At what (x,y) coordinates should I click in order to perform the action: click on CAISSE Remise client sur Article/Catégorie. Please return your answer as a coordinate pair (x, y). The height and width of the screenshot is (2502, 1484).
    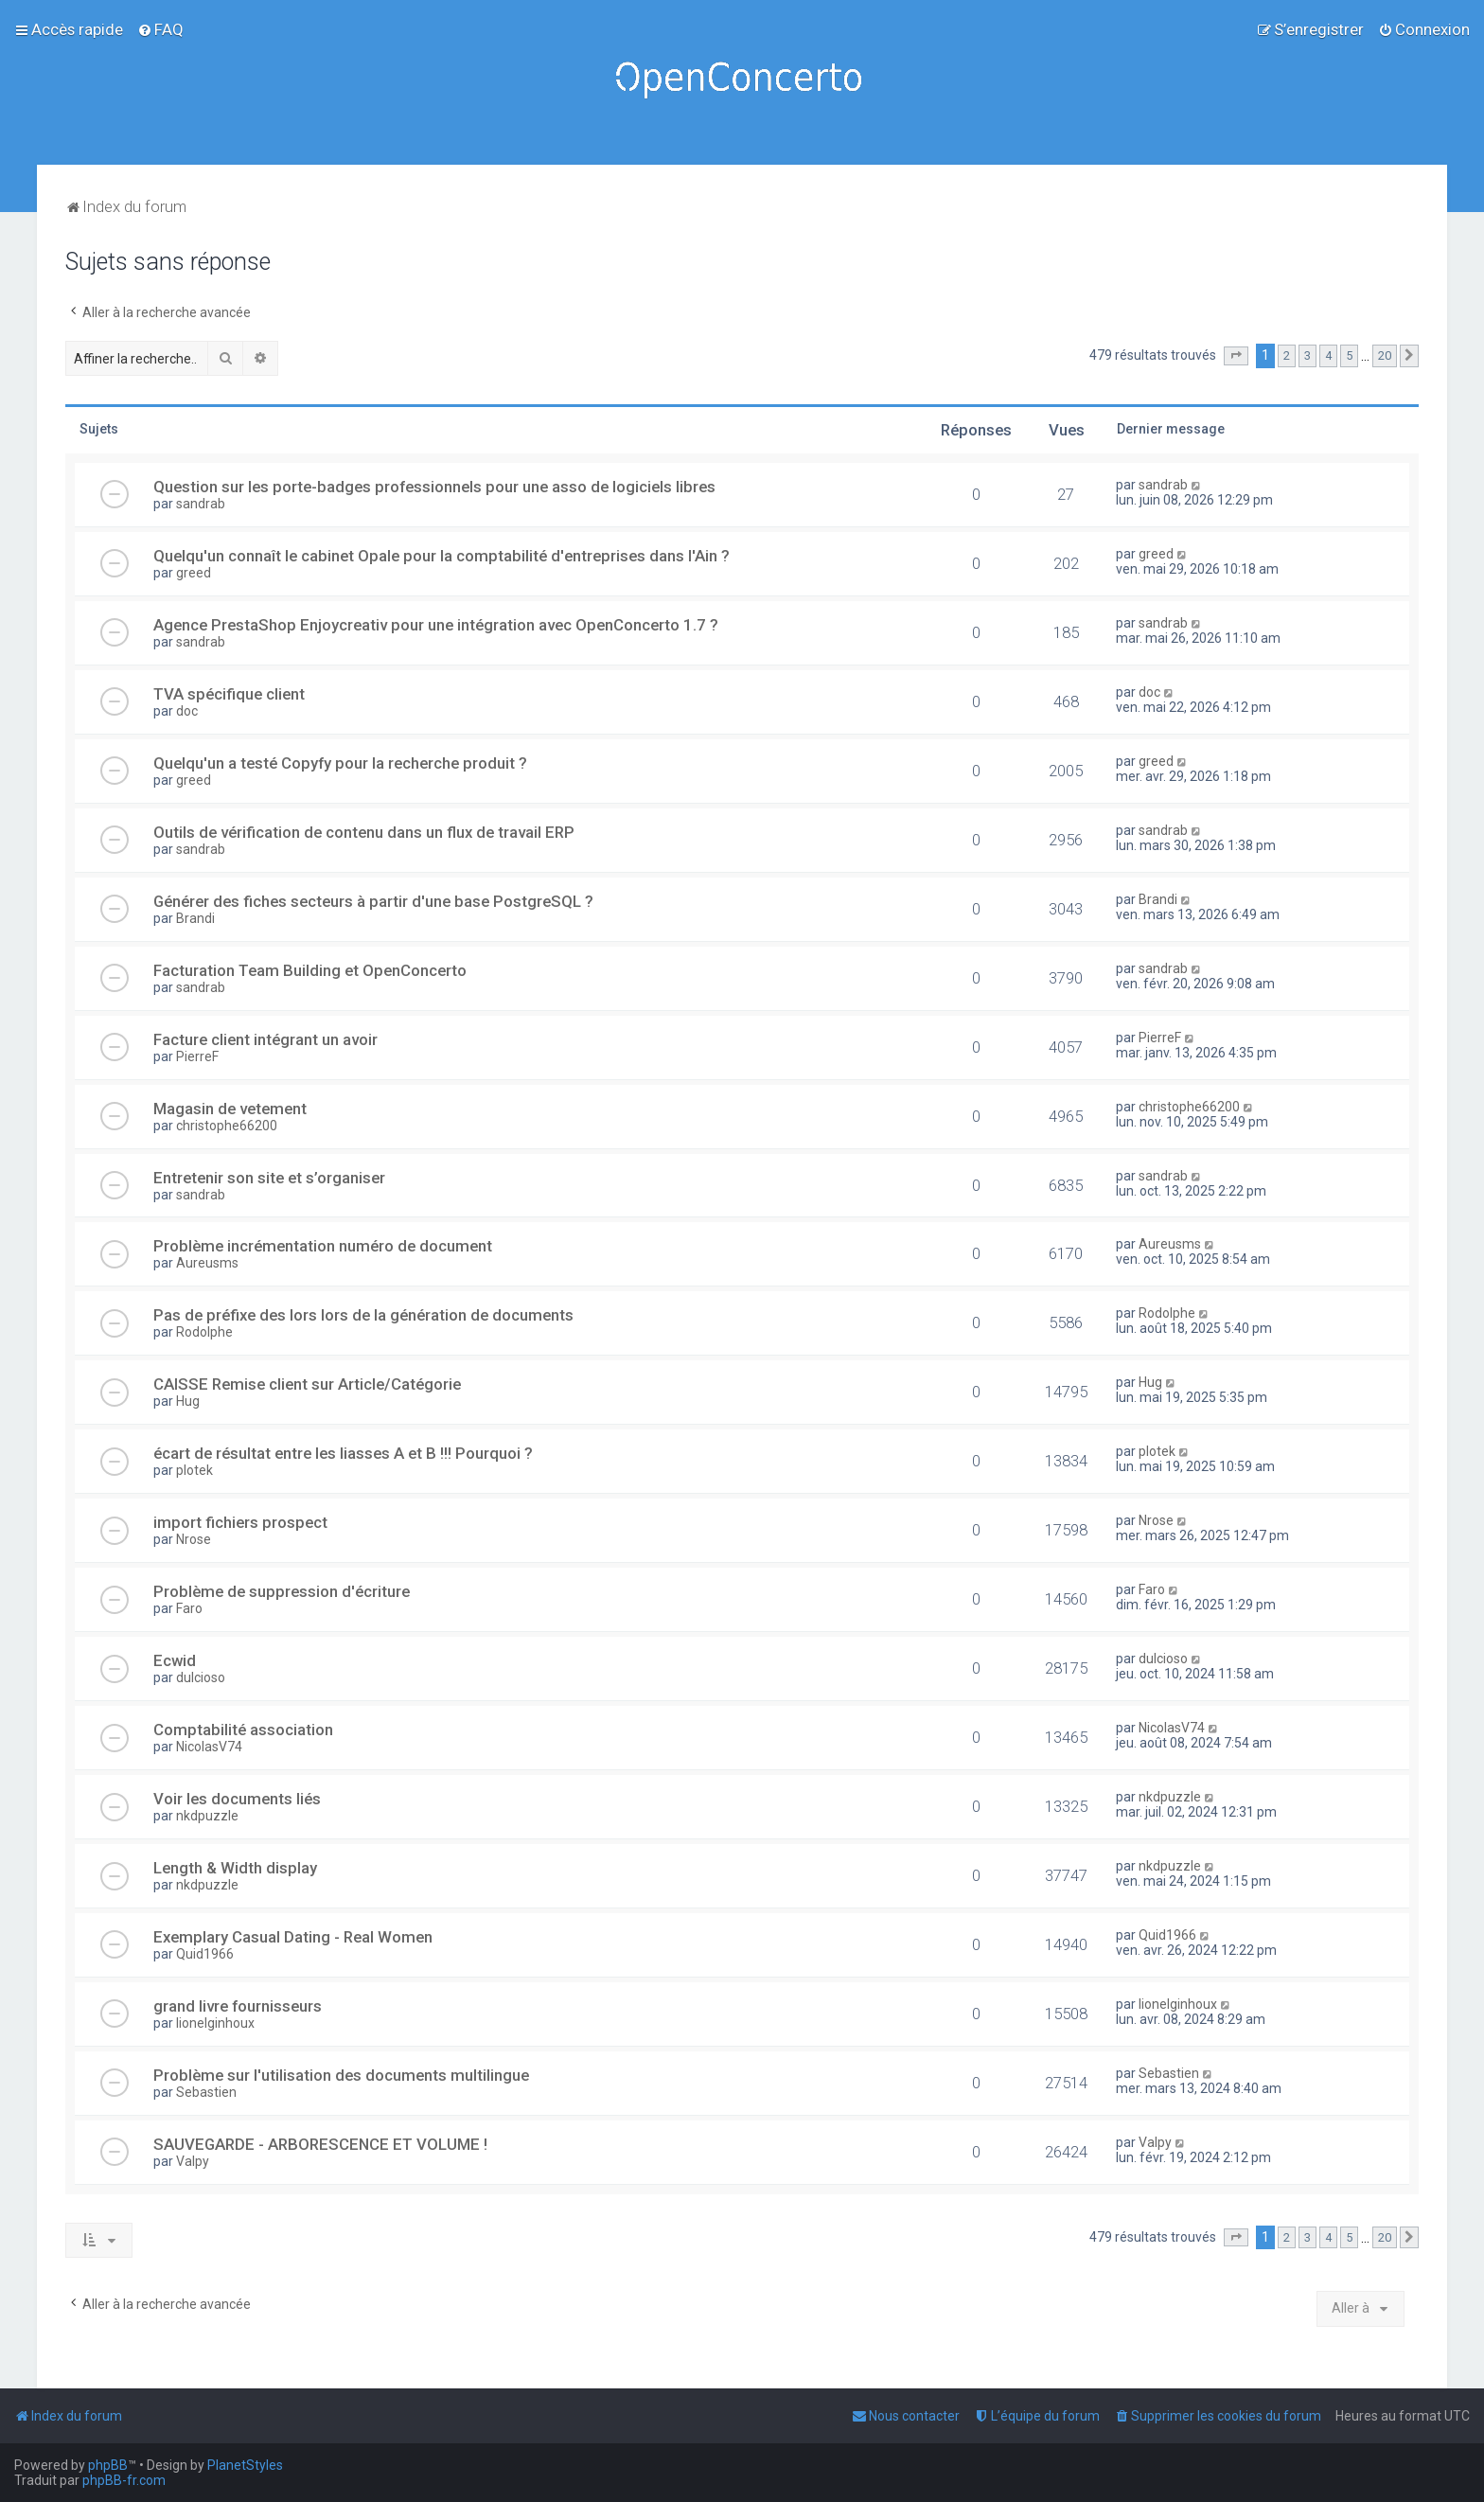
    Looking at the image, I should click on (307, 1384).